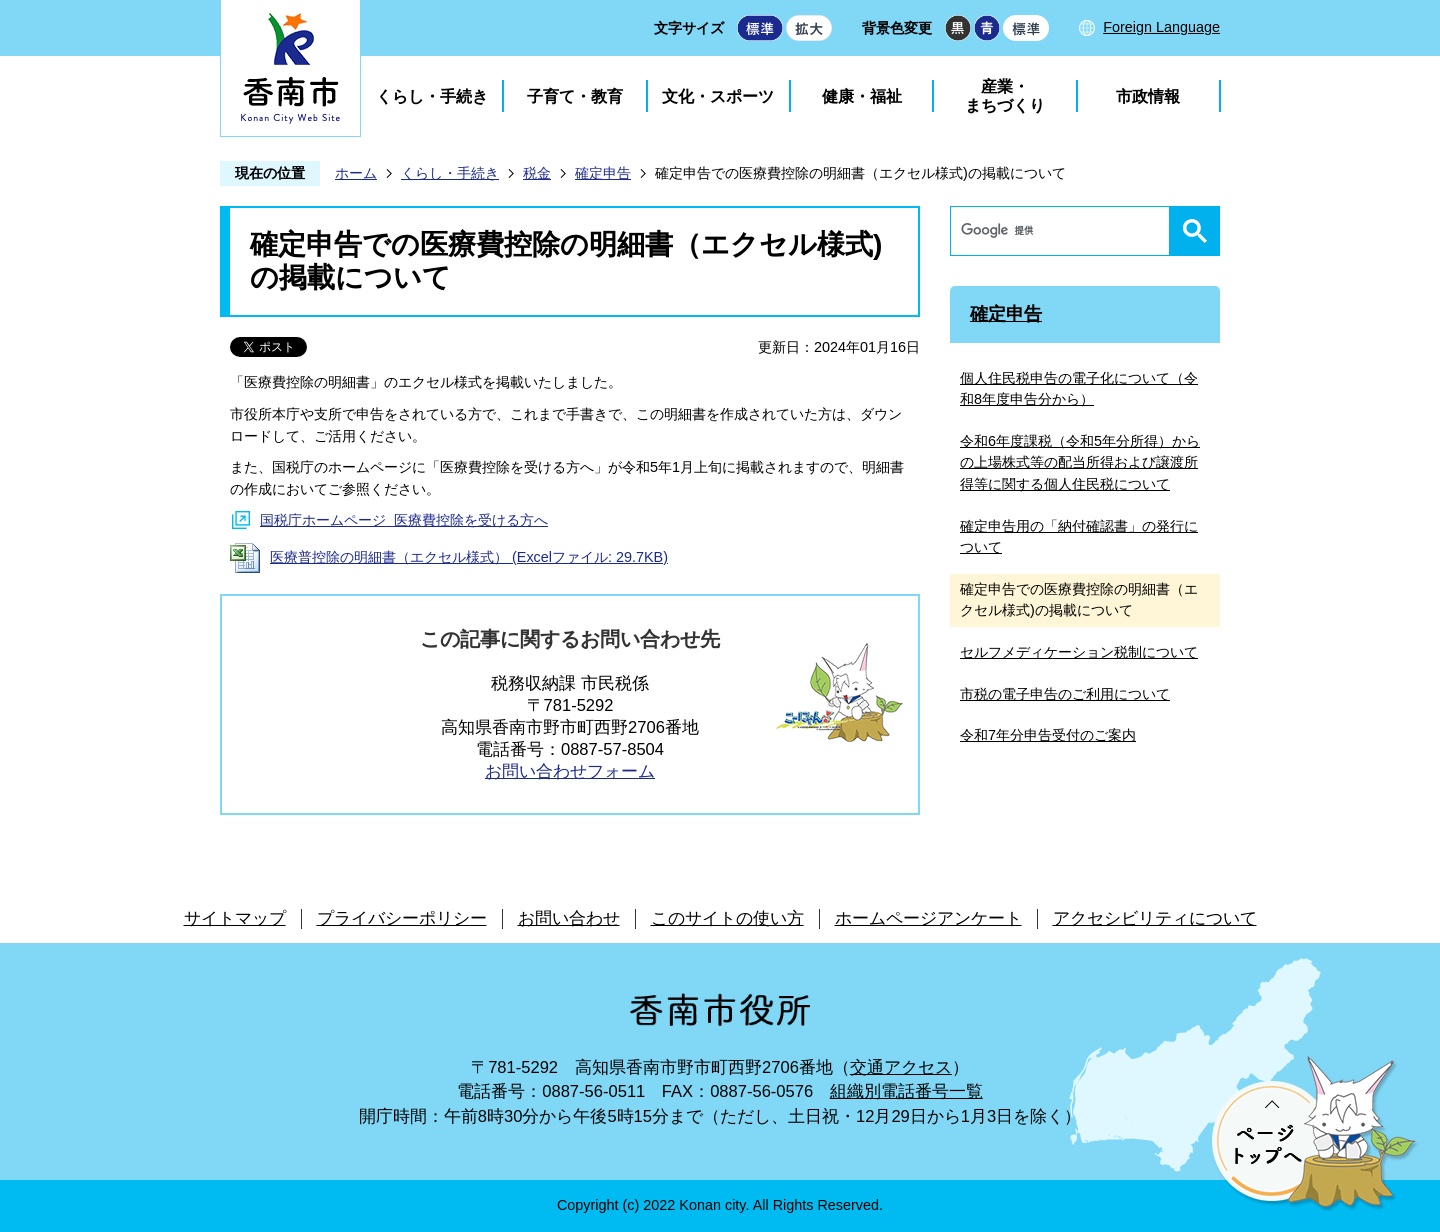 This screenshot has height=1232, width=1440. I want to click on 文化・スポーツ, so click(718, 96).